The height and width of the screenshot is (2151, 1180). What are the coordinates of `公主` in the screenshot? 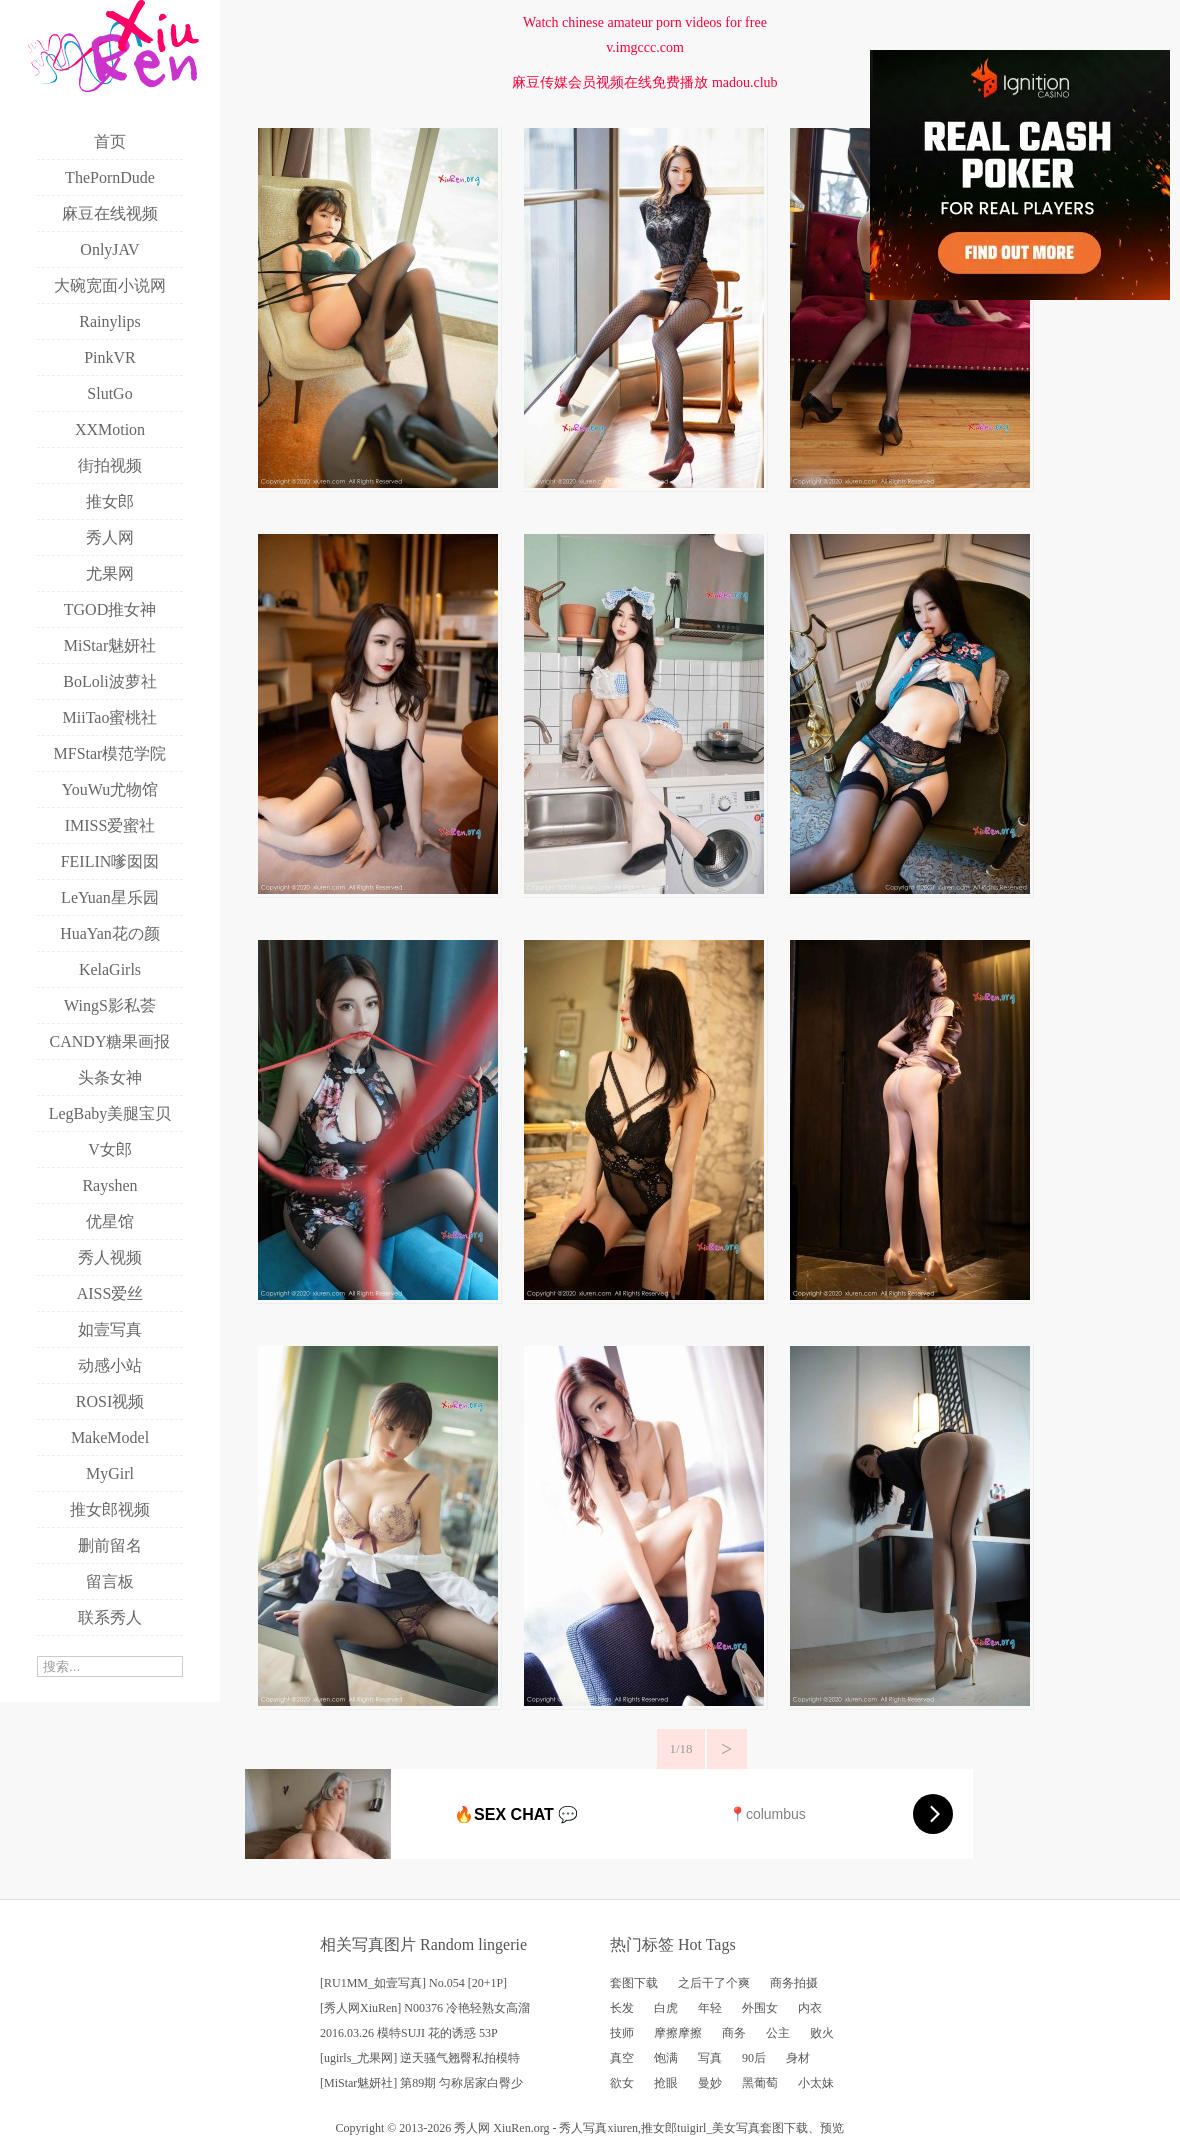 It's located at (778, 2033).